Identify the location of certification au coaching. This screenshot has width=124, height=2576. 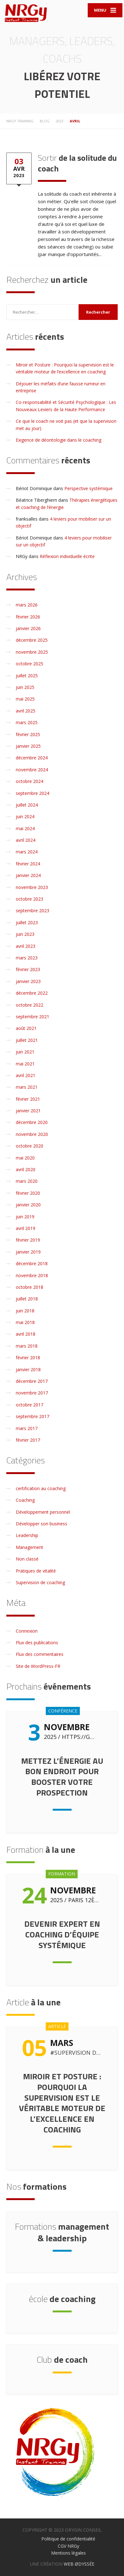
(41, 1488).